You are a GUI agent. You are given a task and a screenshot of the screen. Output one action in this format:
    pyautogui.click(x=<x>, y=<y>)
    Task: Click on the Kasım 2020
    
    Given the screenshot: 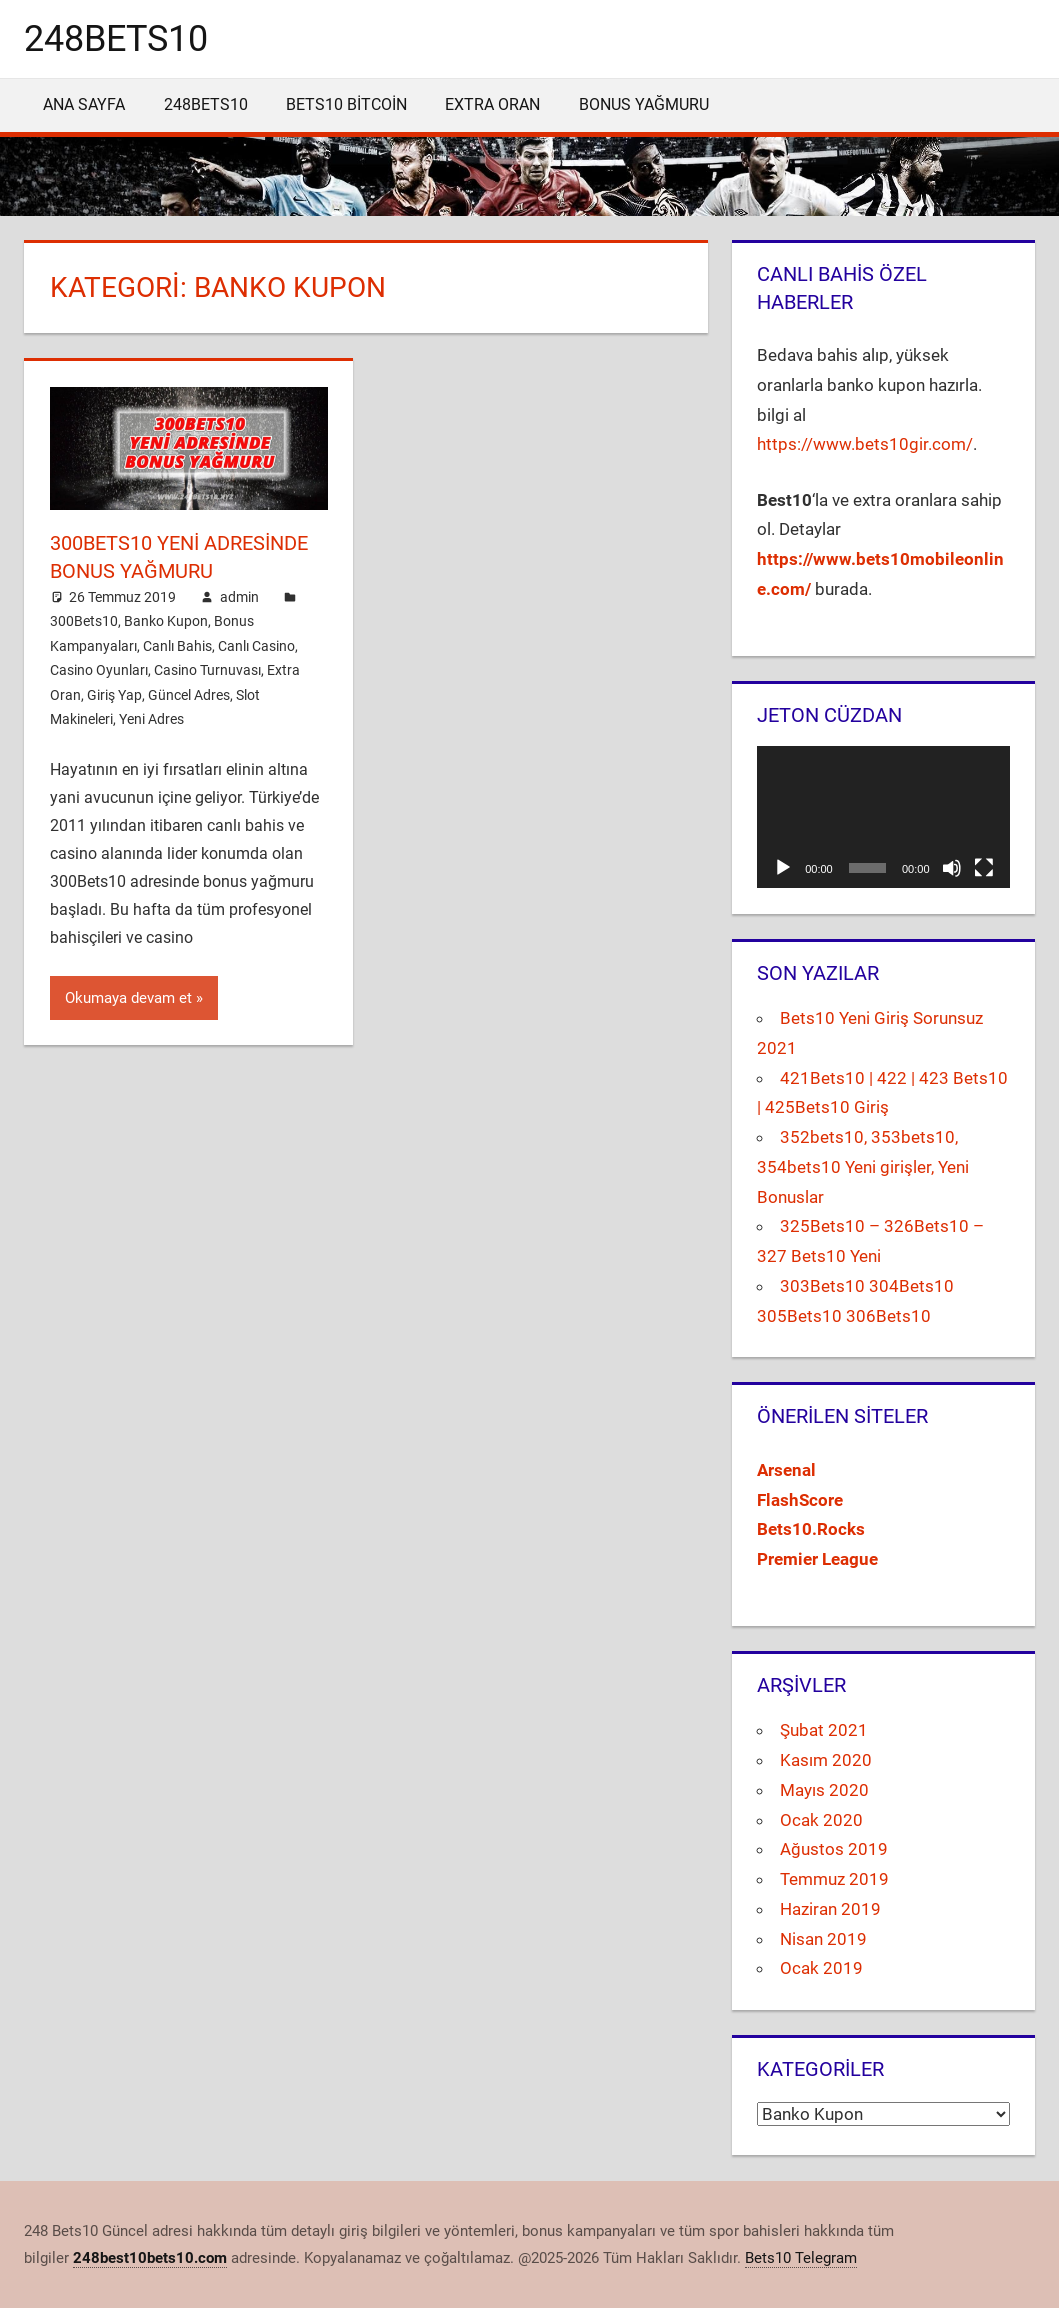 What is the action you would take?
    pyautogui.click(x=826, y=1760)
    